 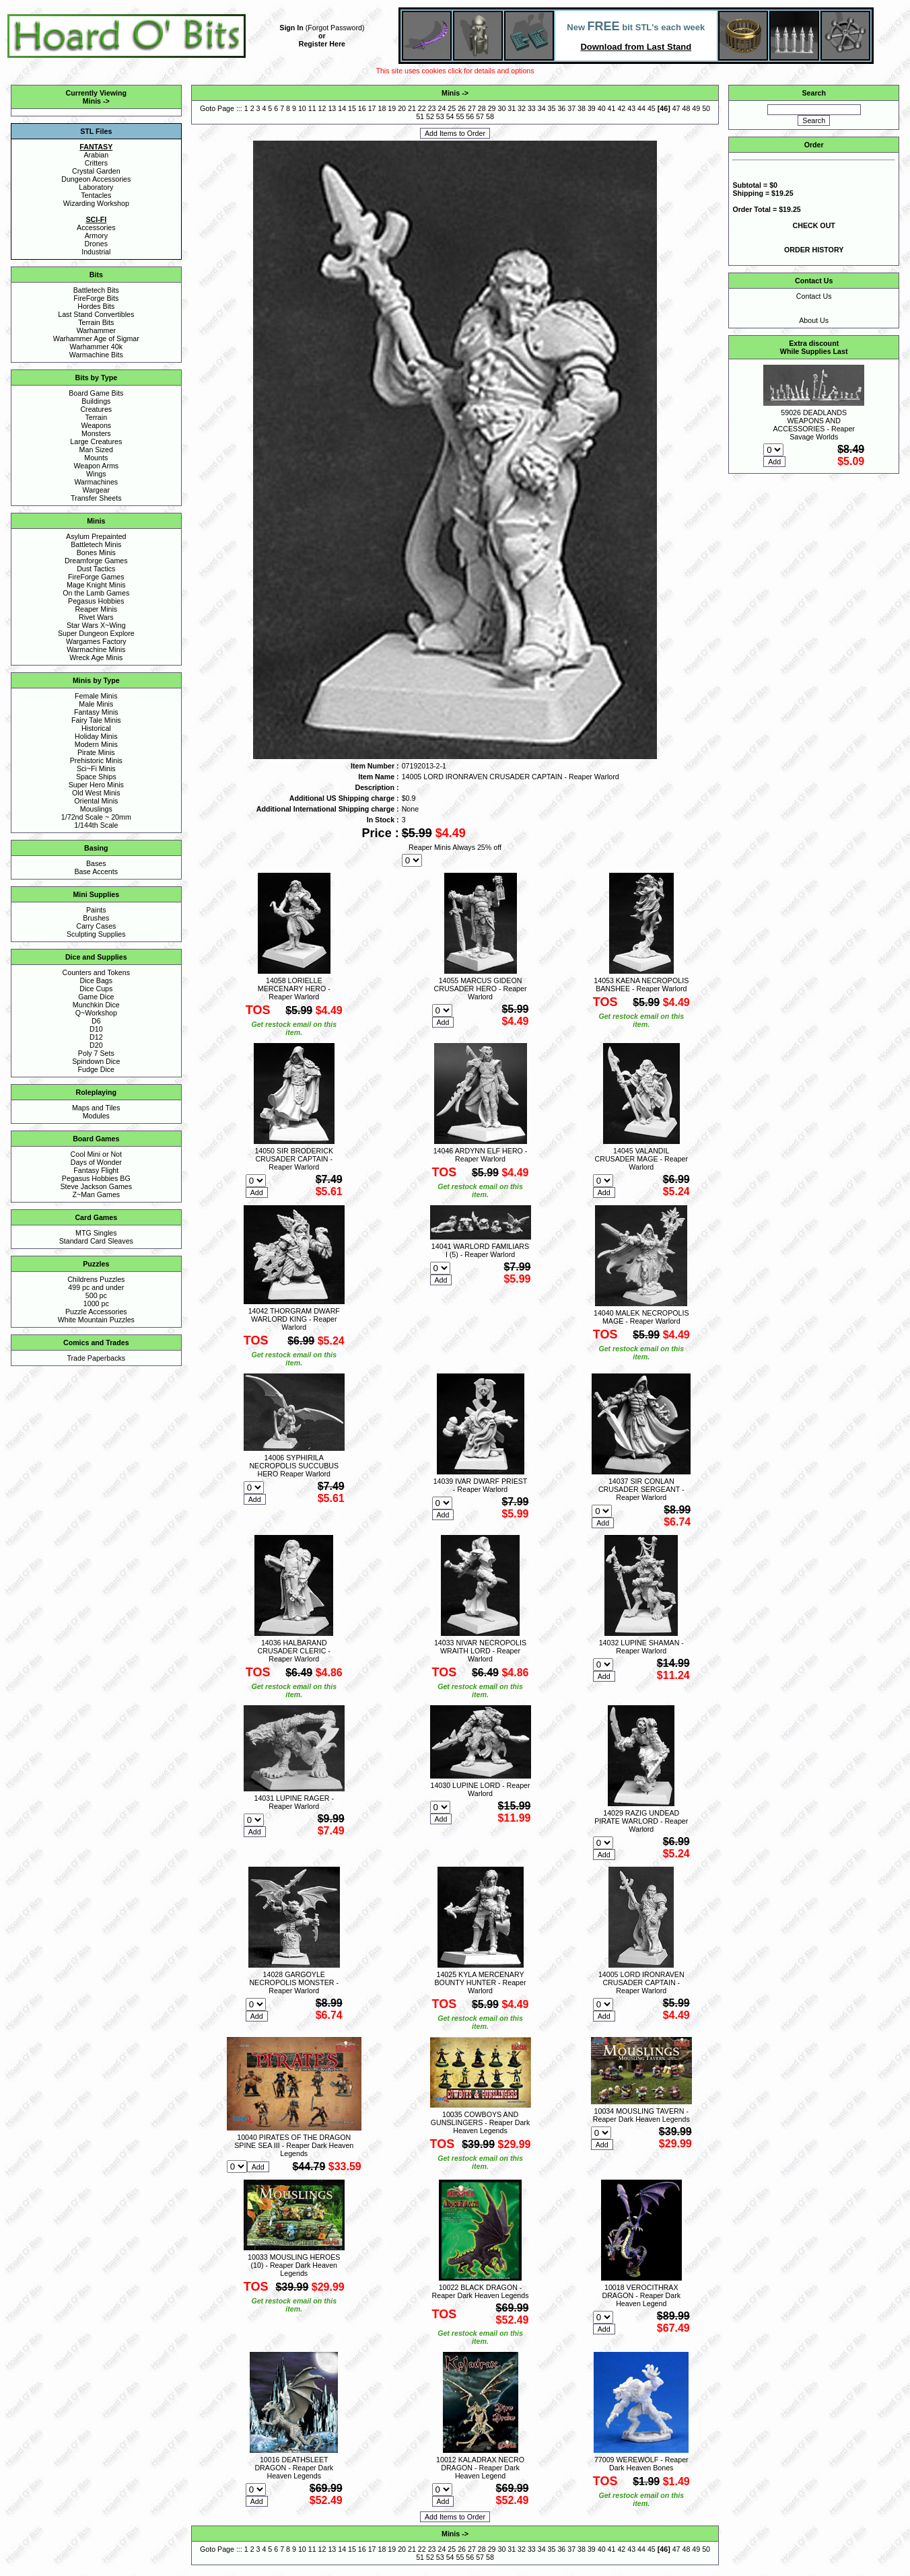 What do you see at coordinates (641, 108) in the screenshot?
I see `44` at bounding box center [641, 108].